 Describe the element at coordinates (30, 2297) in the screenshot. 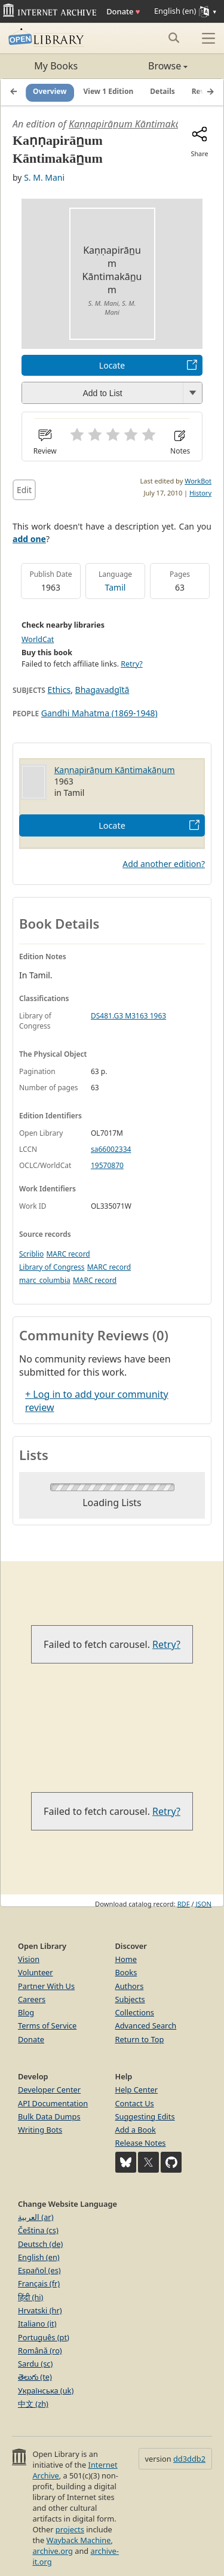

I see `हिंदी (hi)` at that location.